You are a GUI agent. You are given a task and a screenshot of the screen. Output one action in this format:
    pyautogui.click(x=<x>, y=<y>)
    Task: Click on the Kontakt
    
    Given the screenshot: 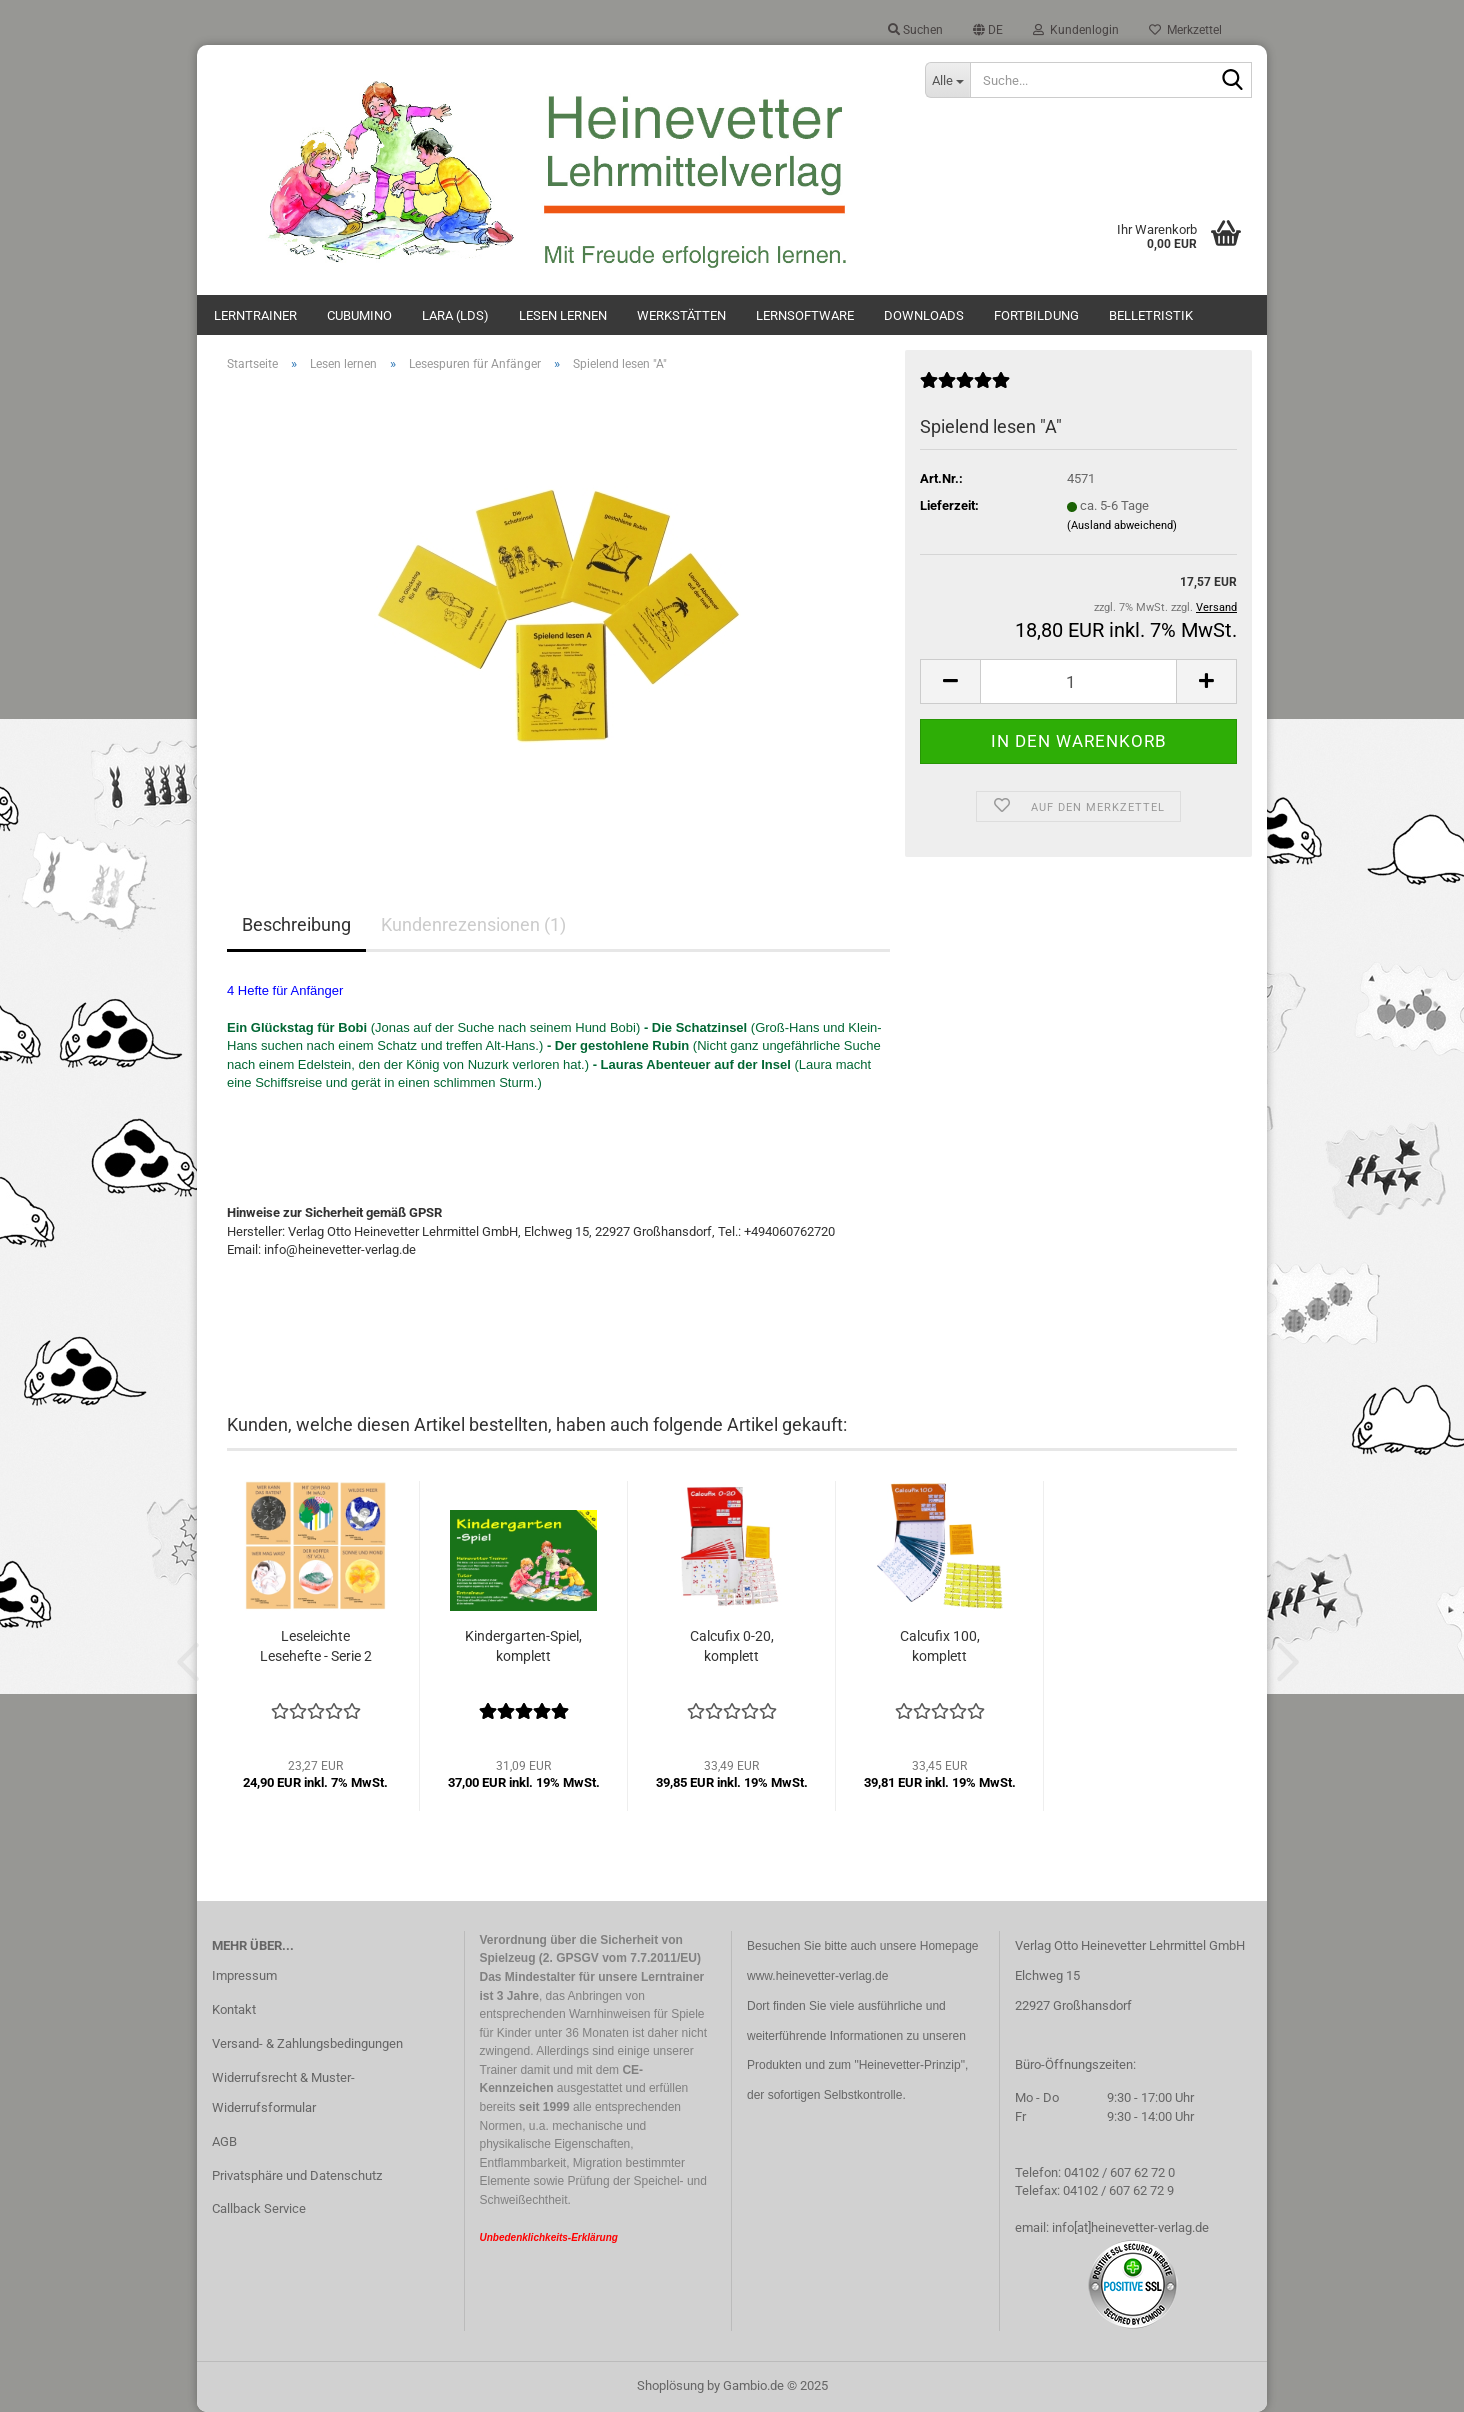 What is the action you would take?
    pyautogui.click(x=234, y=2009)
    